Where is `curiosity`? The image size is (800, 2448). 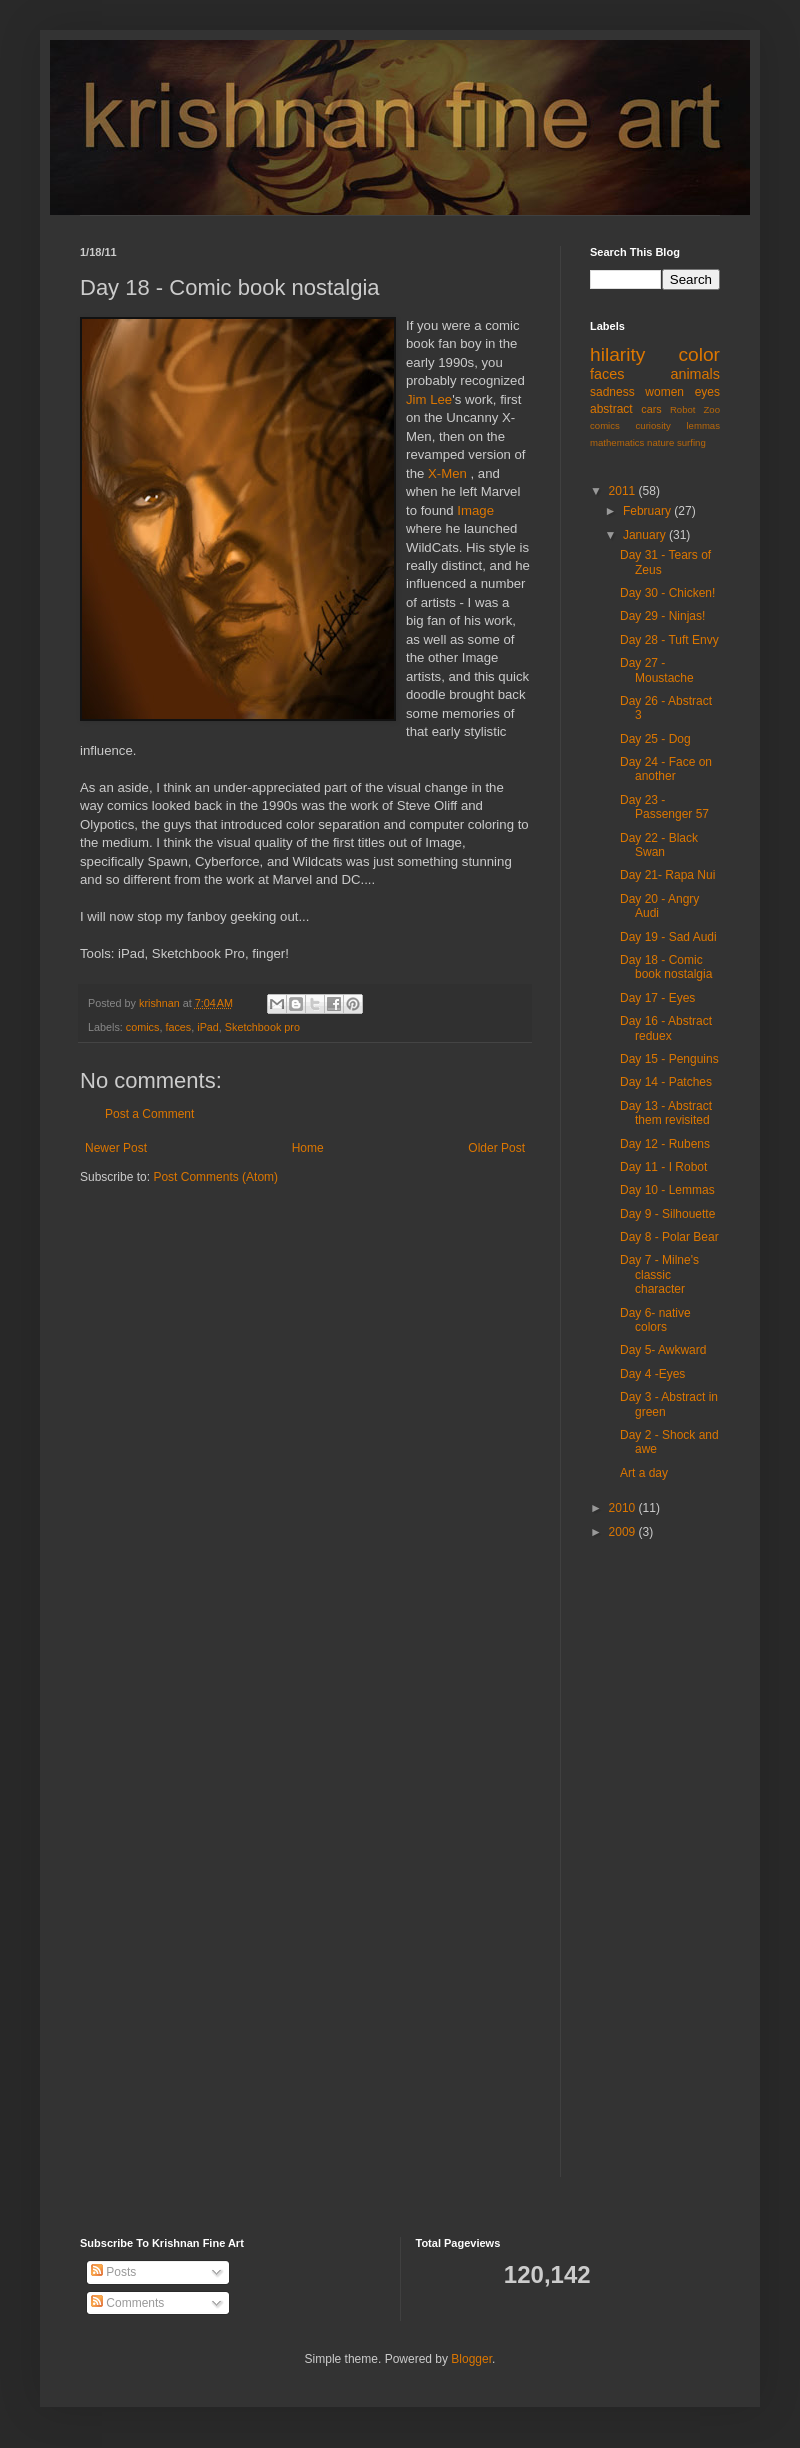
curiosity is located at coordinates (653, 425).